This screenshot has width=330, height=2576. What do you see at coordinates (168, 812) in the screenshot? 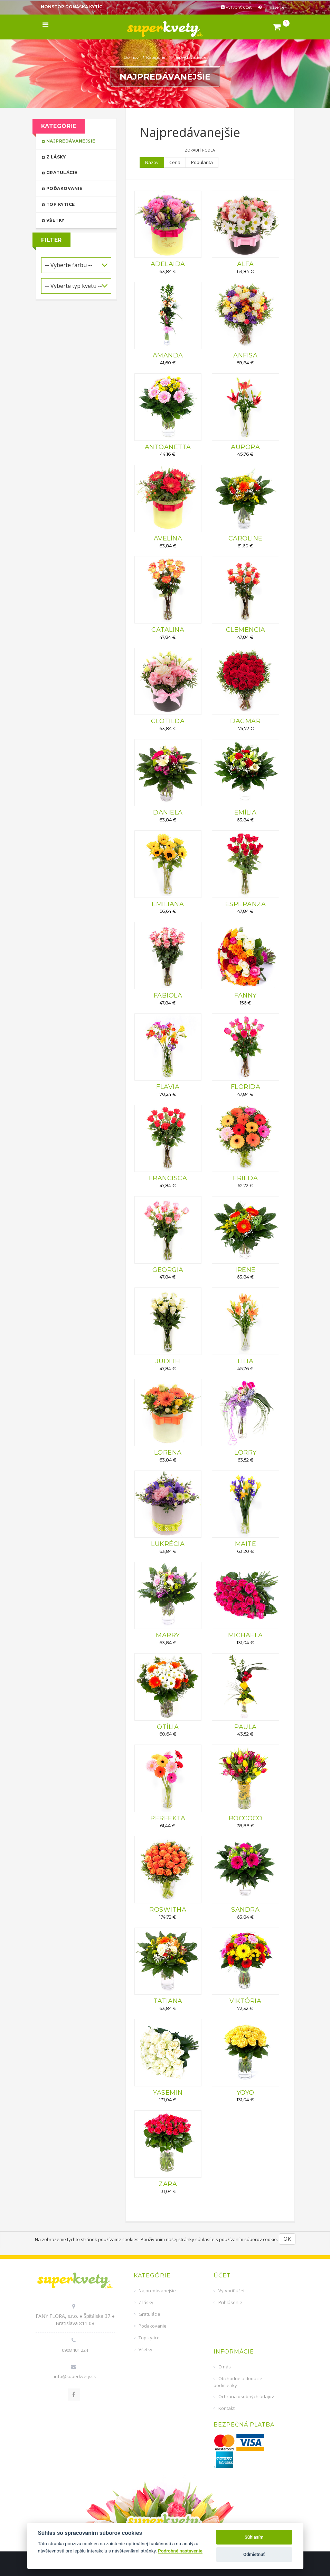
I see `DANIELA` at bounding box center [168, 812].